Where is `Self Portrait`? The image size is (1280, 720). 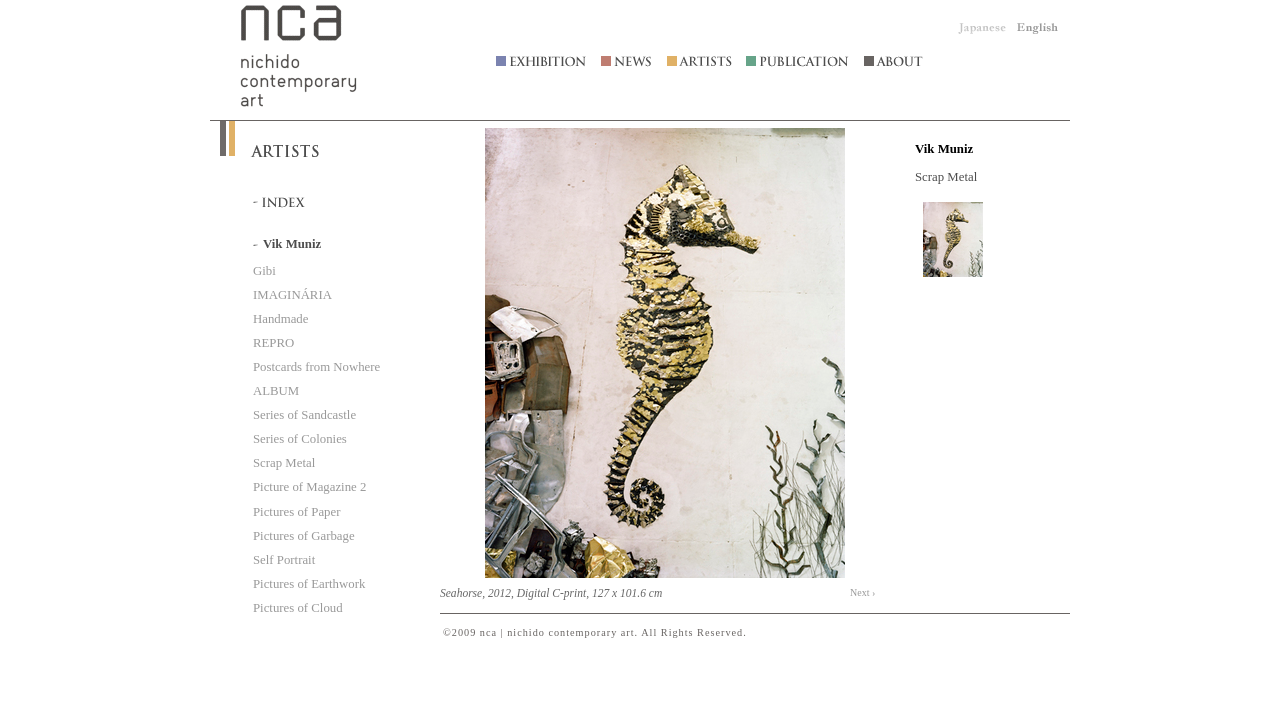
Self Portrait is located at coordinates (284, 560).